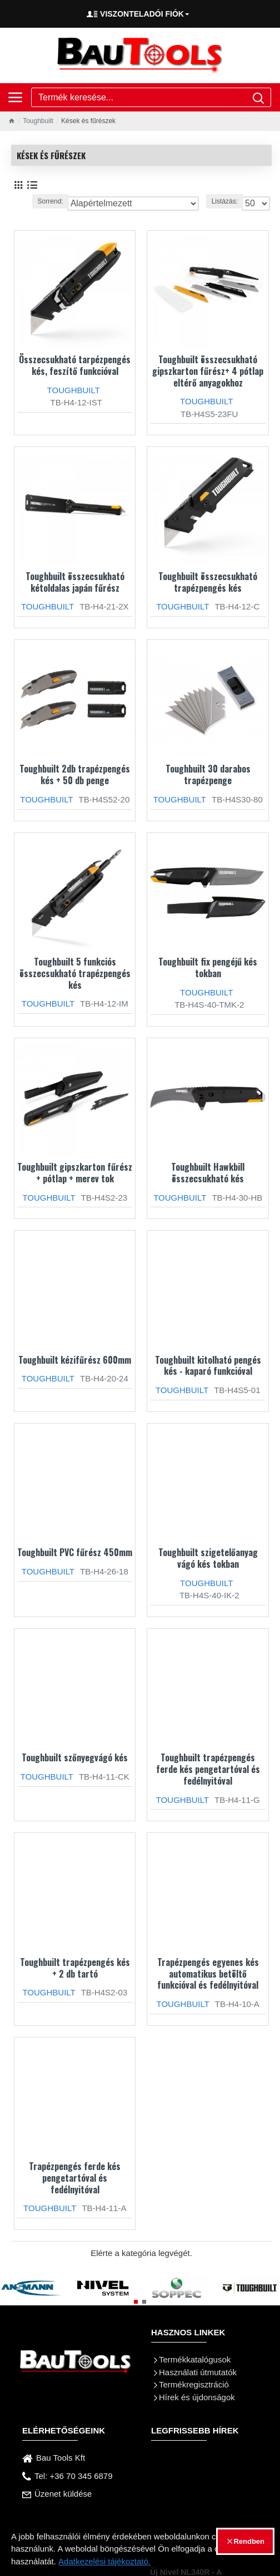 Image resolution: width=280 pixels, height=2576 pixels. What do you see at coordinates (50, 201) in the screenshot?
I see `Sorrend:` at bounding box center [50, 201].